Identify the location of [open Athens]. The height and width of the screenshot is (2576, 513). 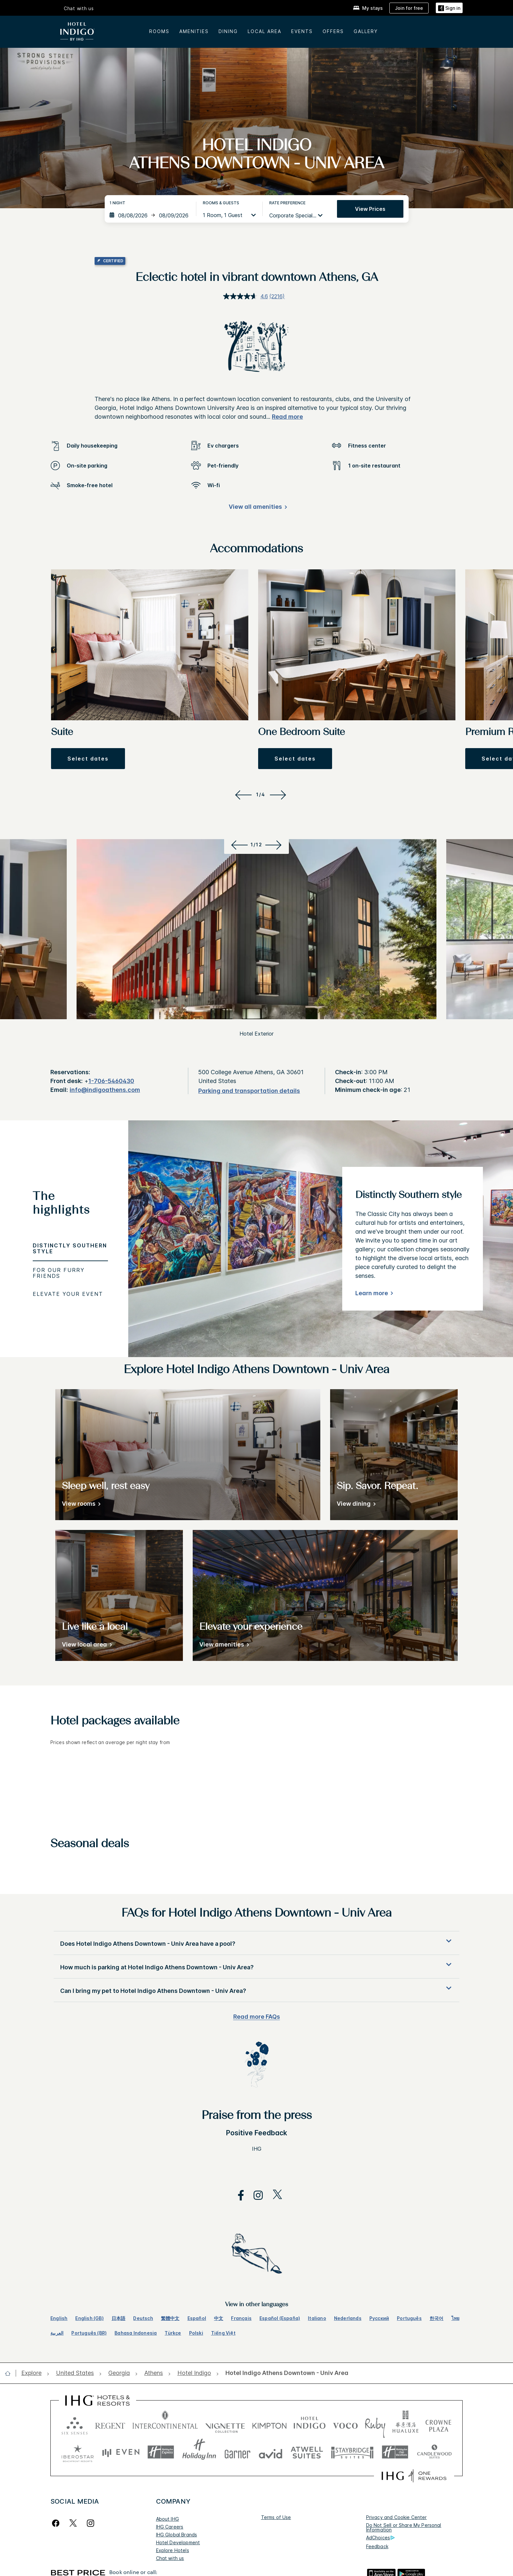
(153, 2373).